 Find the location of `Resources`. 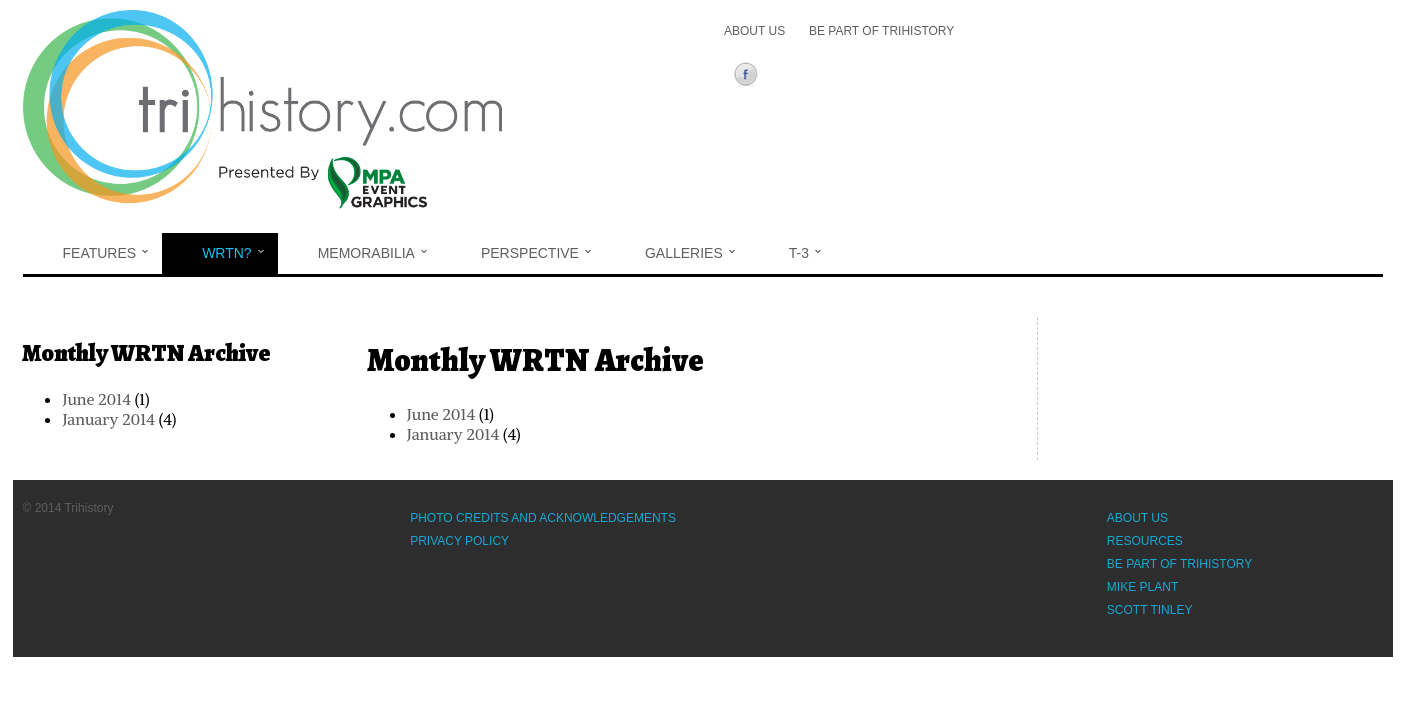

Resources is located at coordinates (1145, 541).